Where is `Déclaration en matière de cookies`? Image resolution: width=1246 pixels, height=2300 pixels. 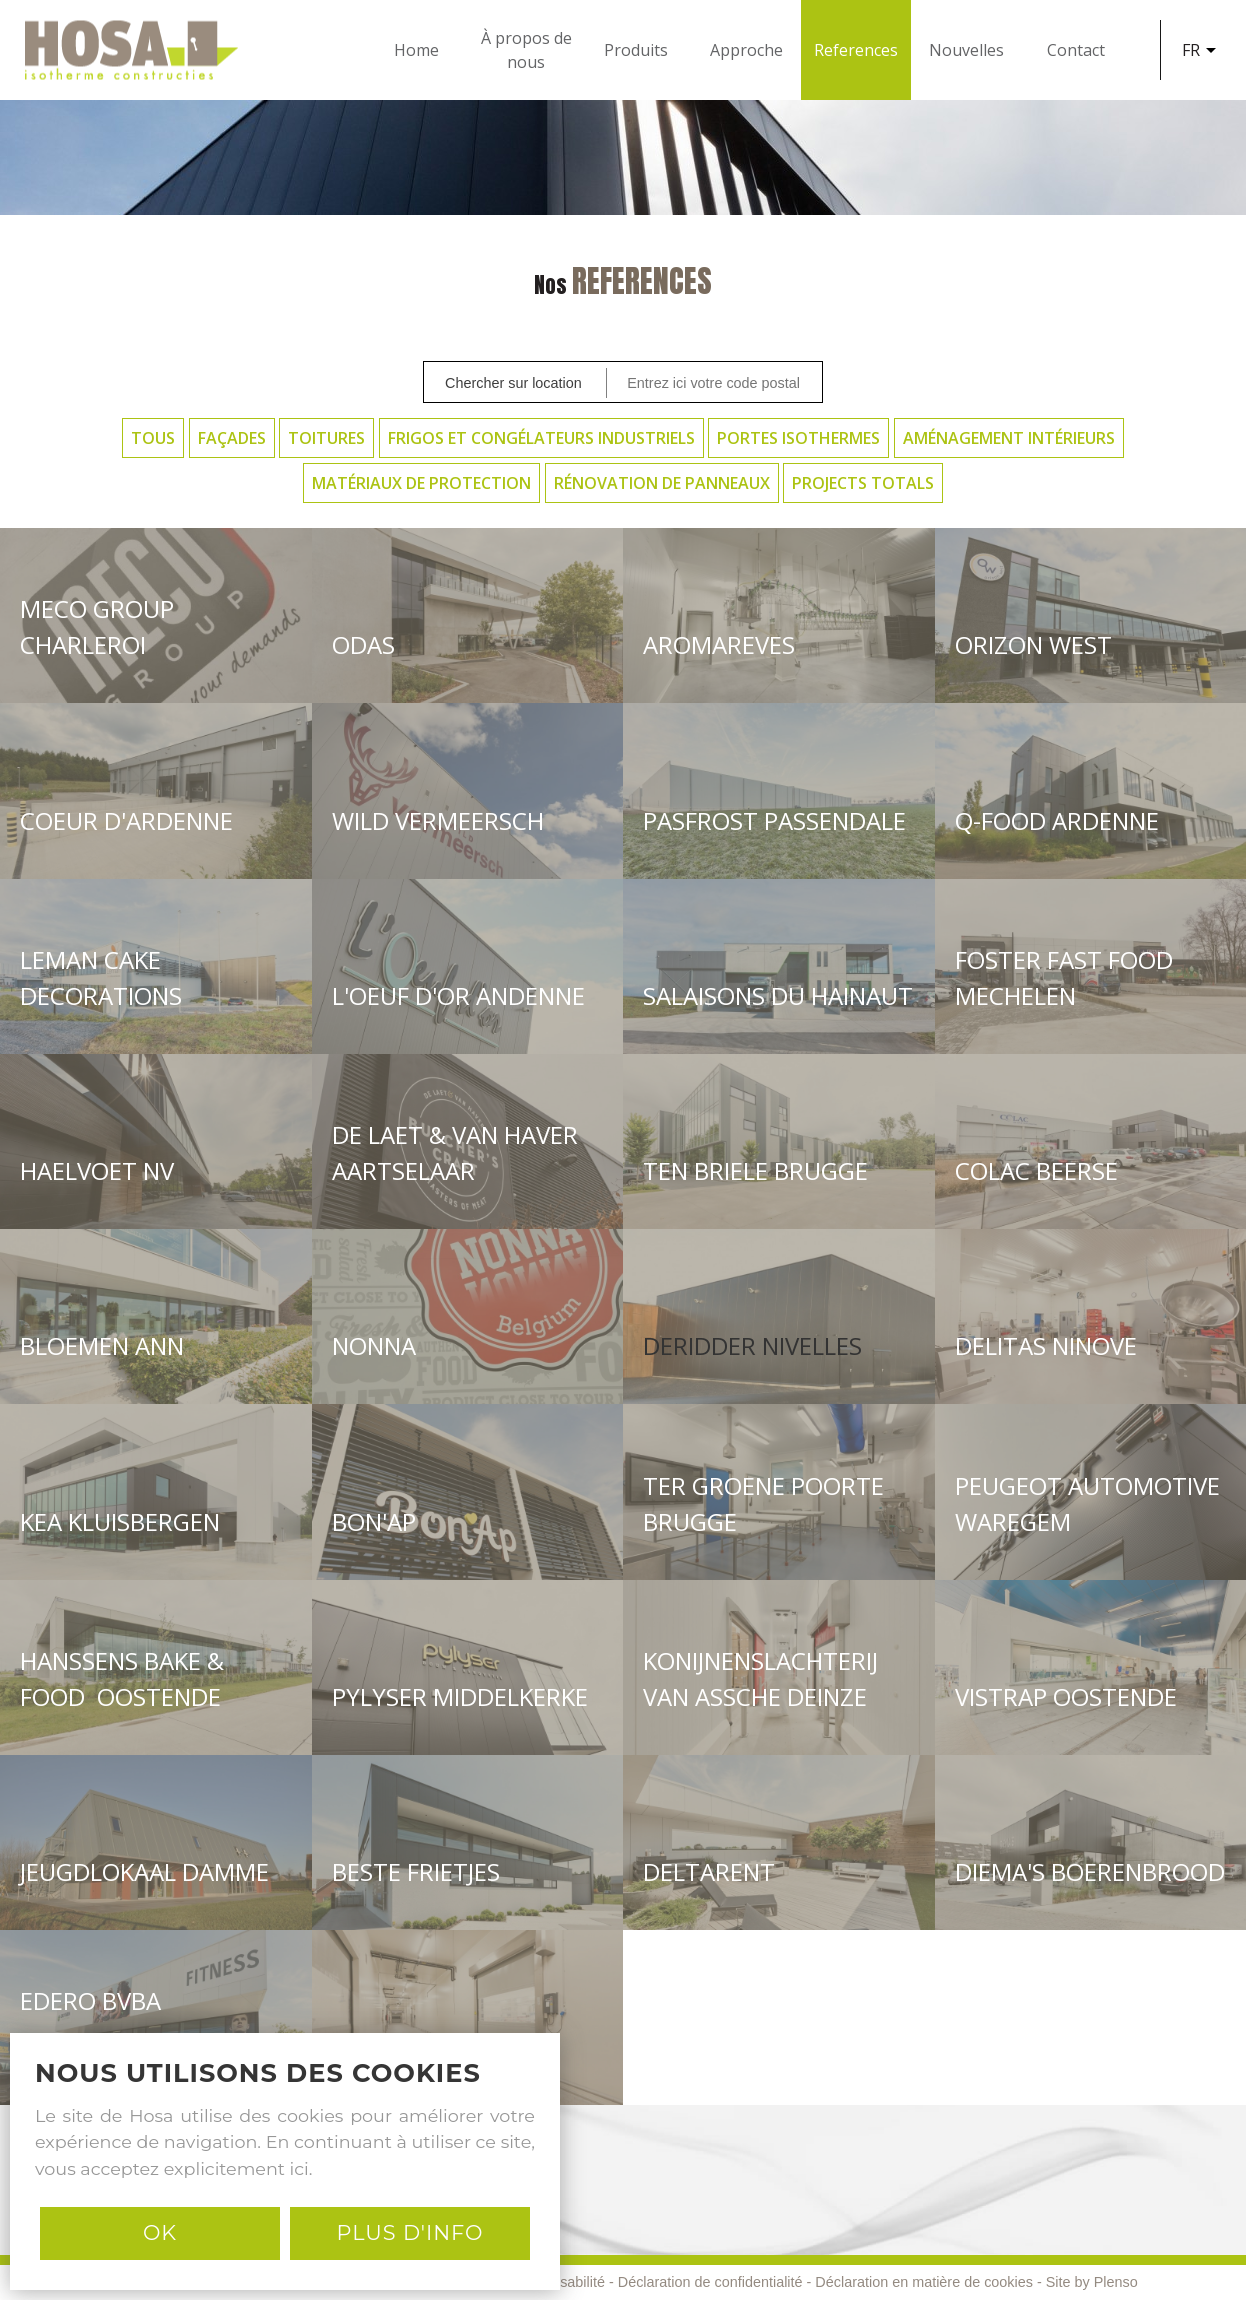 Déclaration en matière de cookies is located at coordinates (924, 2282).